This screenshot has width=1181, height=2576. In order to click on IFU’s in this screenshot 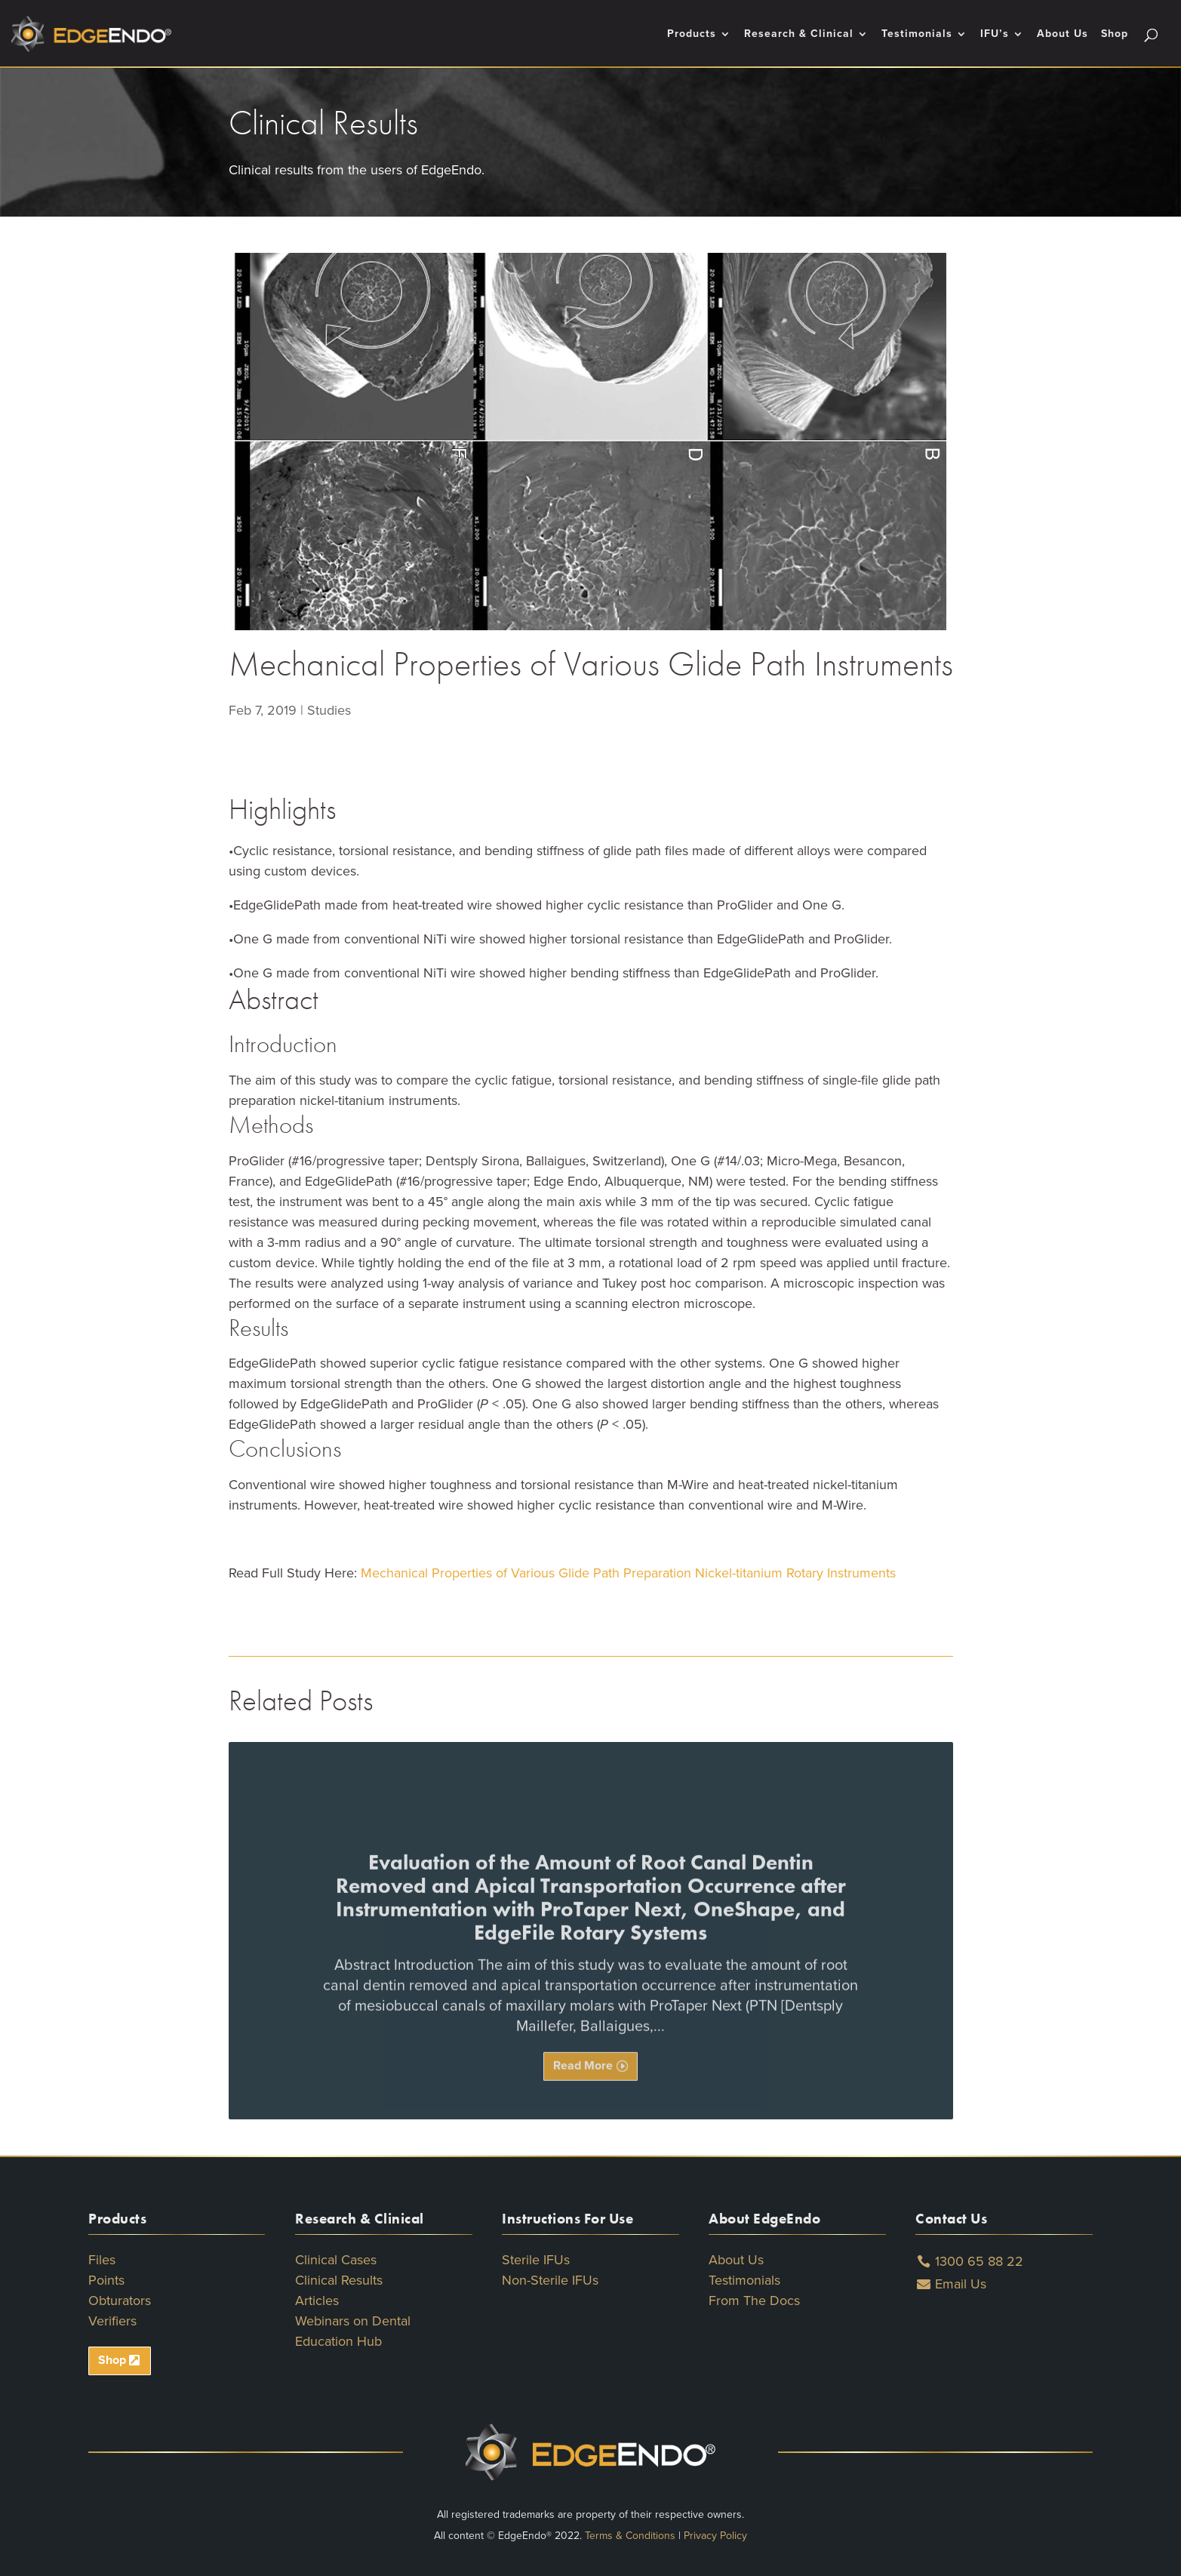, I will do `click(994, 34)`.